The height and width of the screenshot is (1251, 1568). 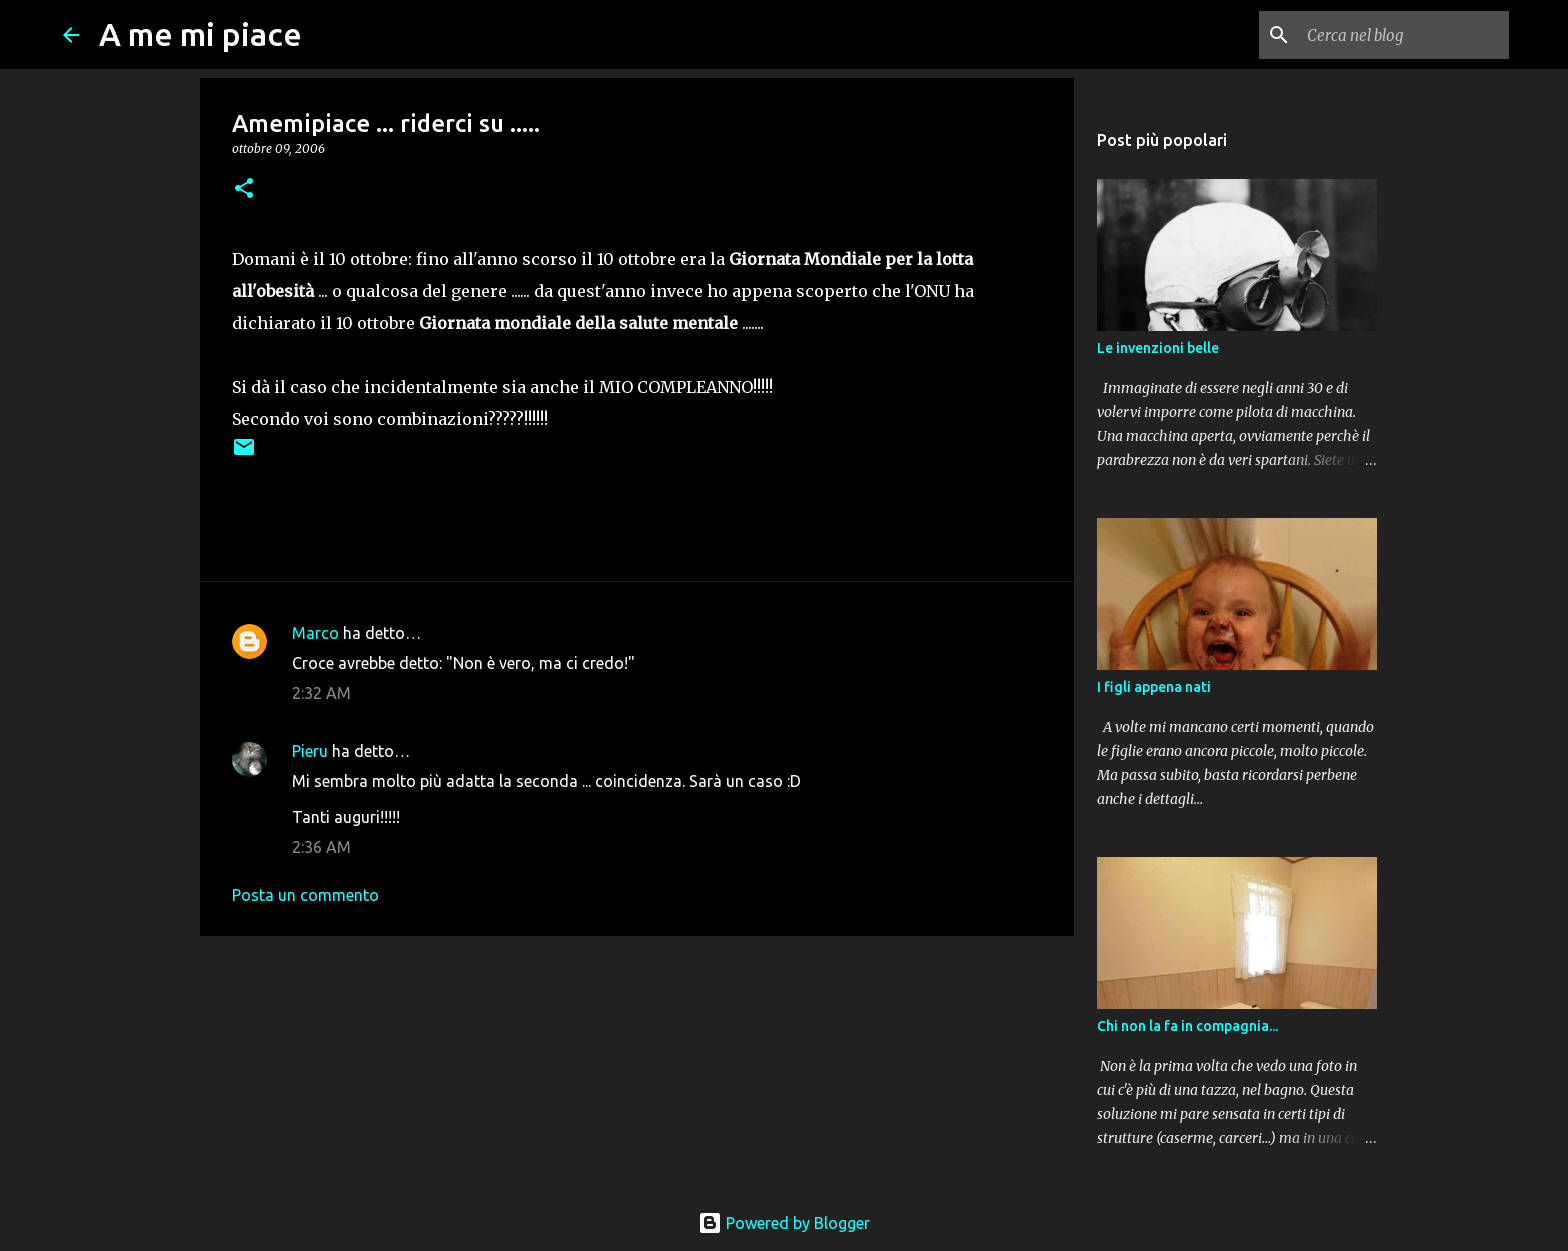 What do you see at coordinates (310, 751) in the screenshot?
I see `Pieru` at bounding box center [310, 751].